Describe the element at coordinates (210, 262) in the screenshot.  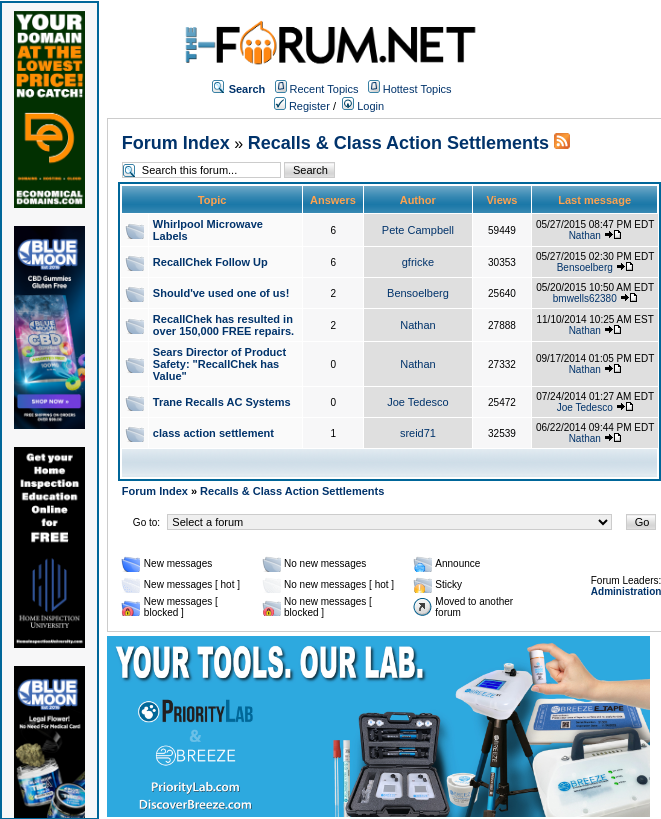
I see `RecallChek Follow Up` at that location.